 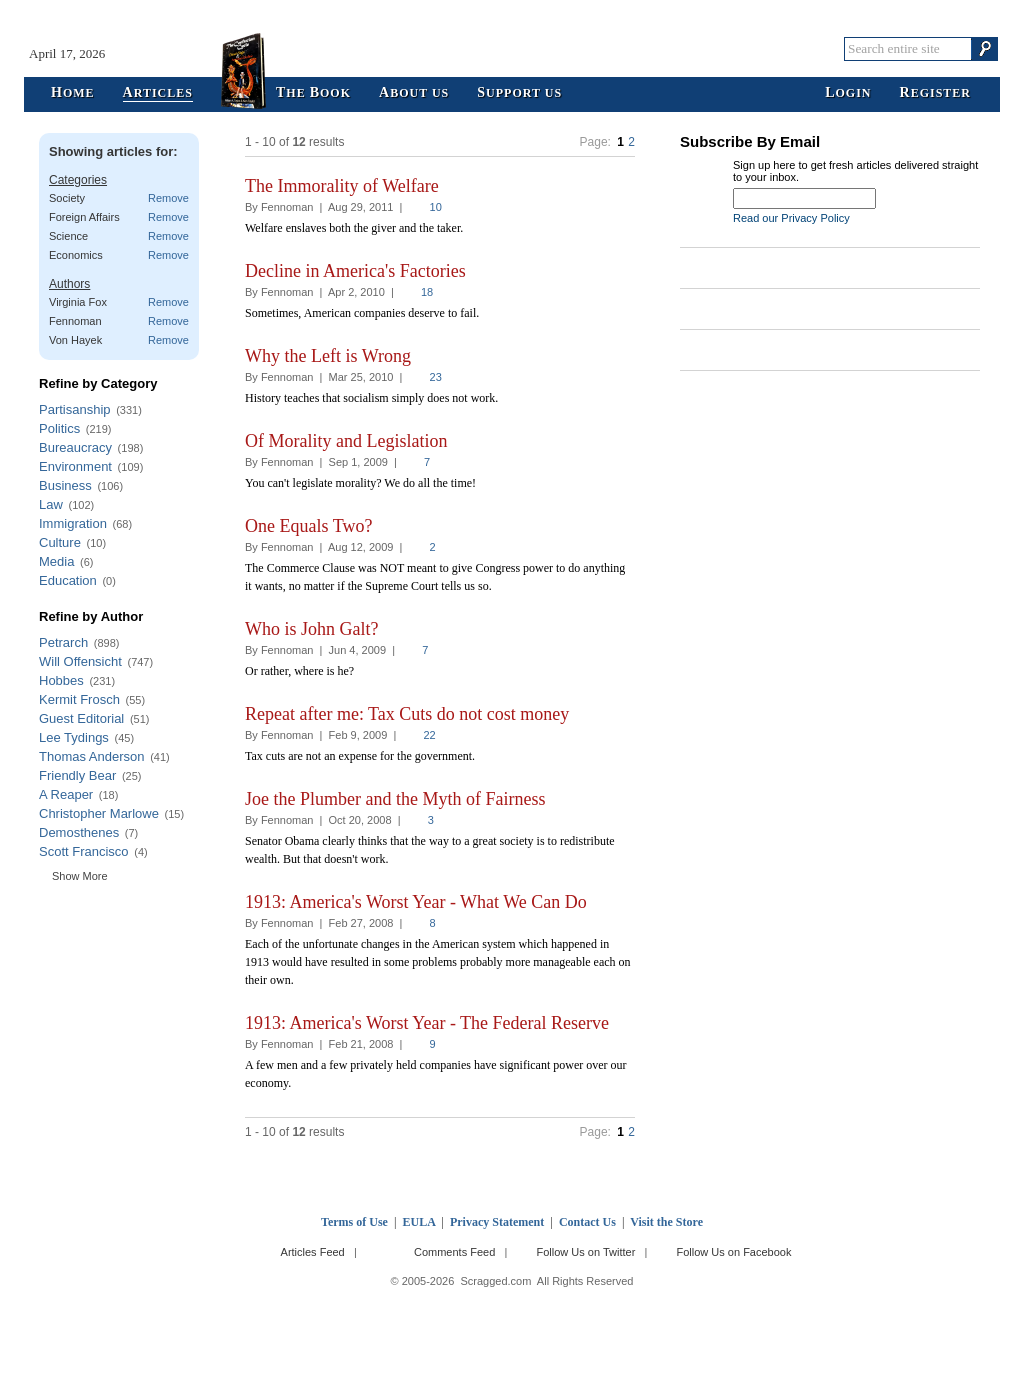 What do you see at coordinates (416, 902) in the screenshot?
I see `1913: America's Worst Year - What We Can Do` at bounding box center [416, 902].